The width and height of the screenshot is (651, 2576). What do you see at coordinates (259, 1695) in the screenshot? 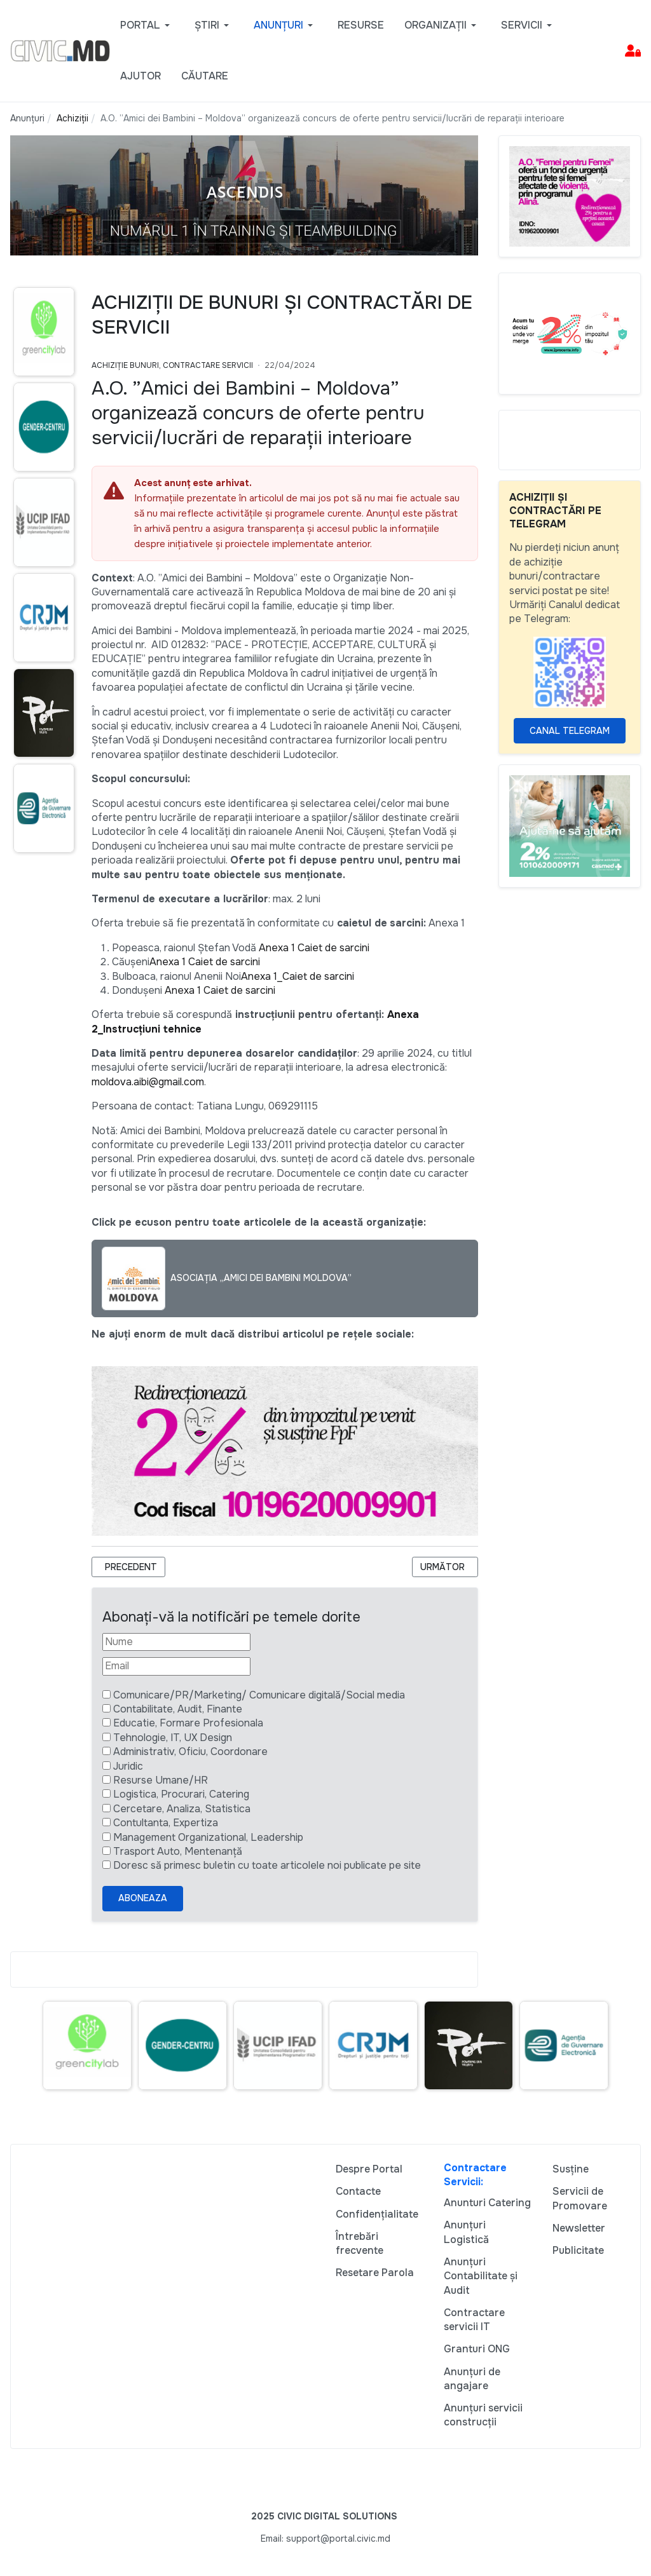
I see `Comunicare/PR/Marketing/ Comunicare digitală/Social media` at bounding box center [259, 1695].